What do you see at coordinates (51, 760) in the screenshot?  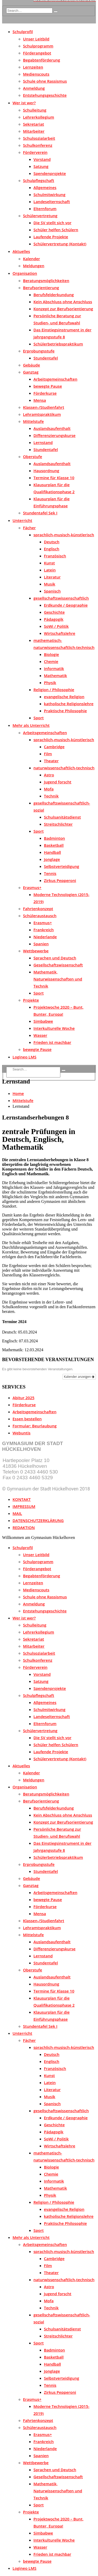 I see `Theater` at bounding box center [51, 760].